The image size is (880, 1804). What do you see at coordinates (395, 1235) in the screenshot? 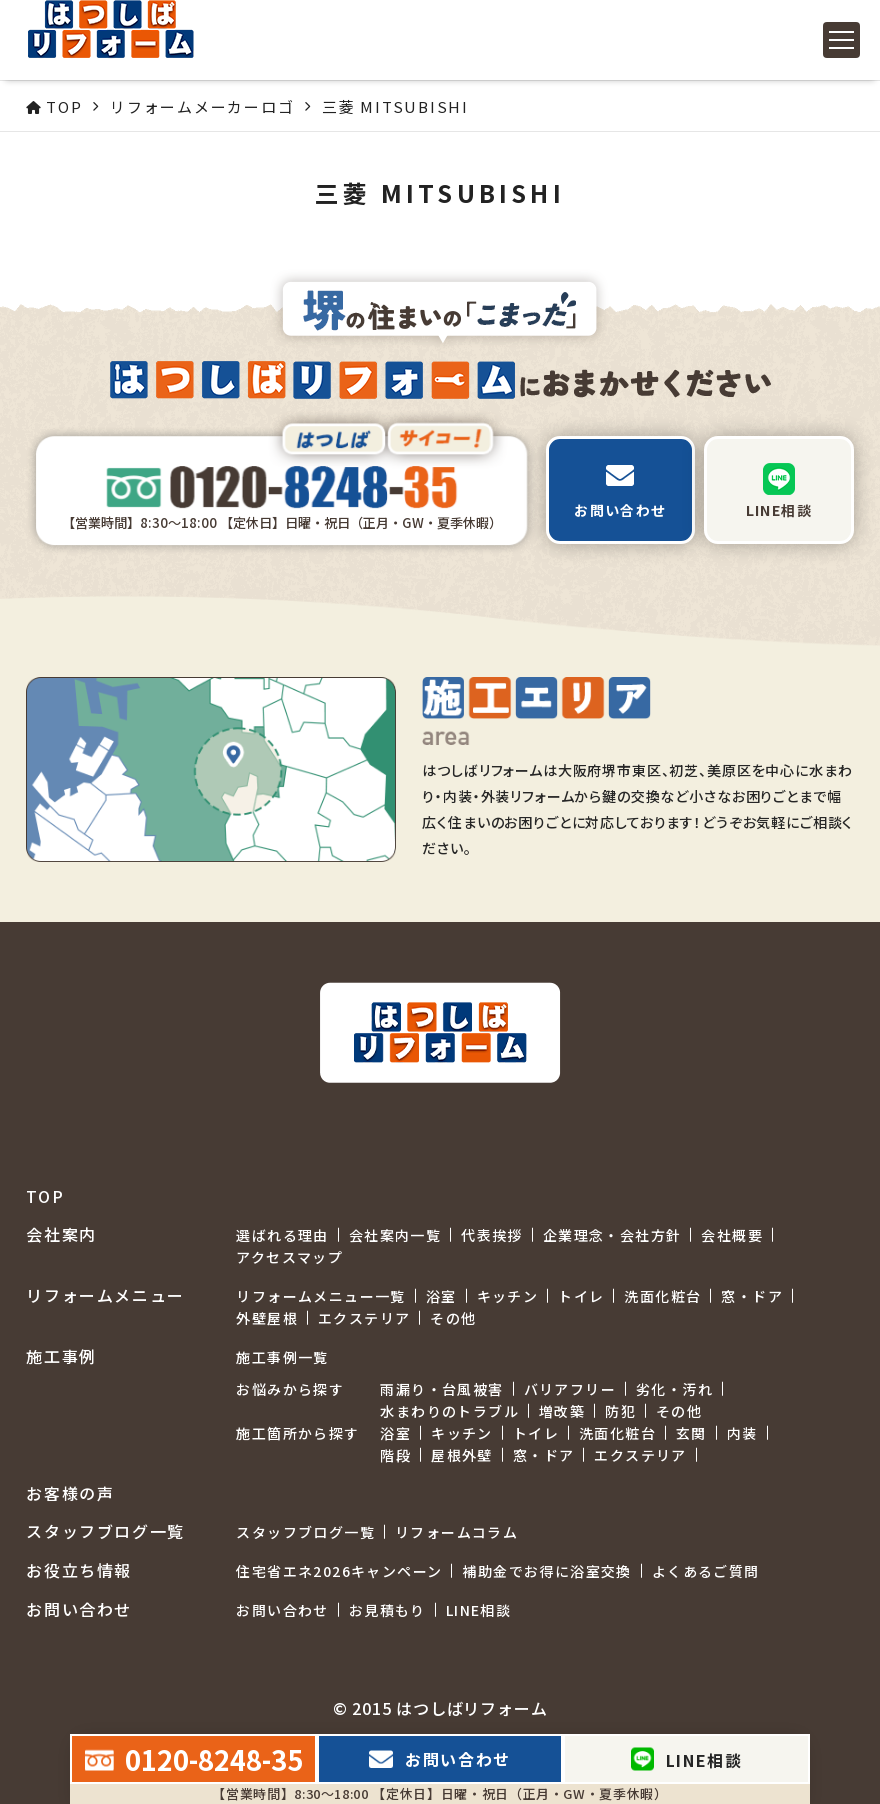
I see `会社案内一覧` at bounding box center [395, 1235].